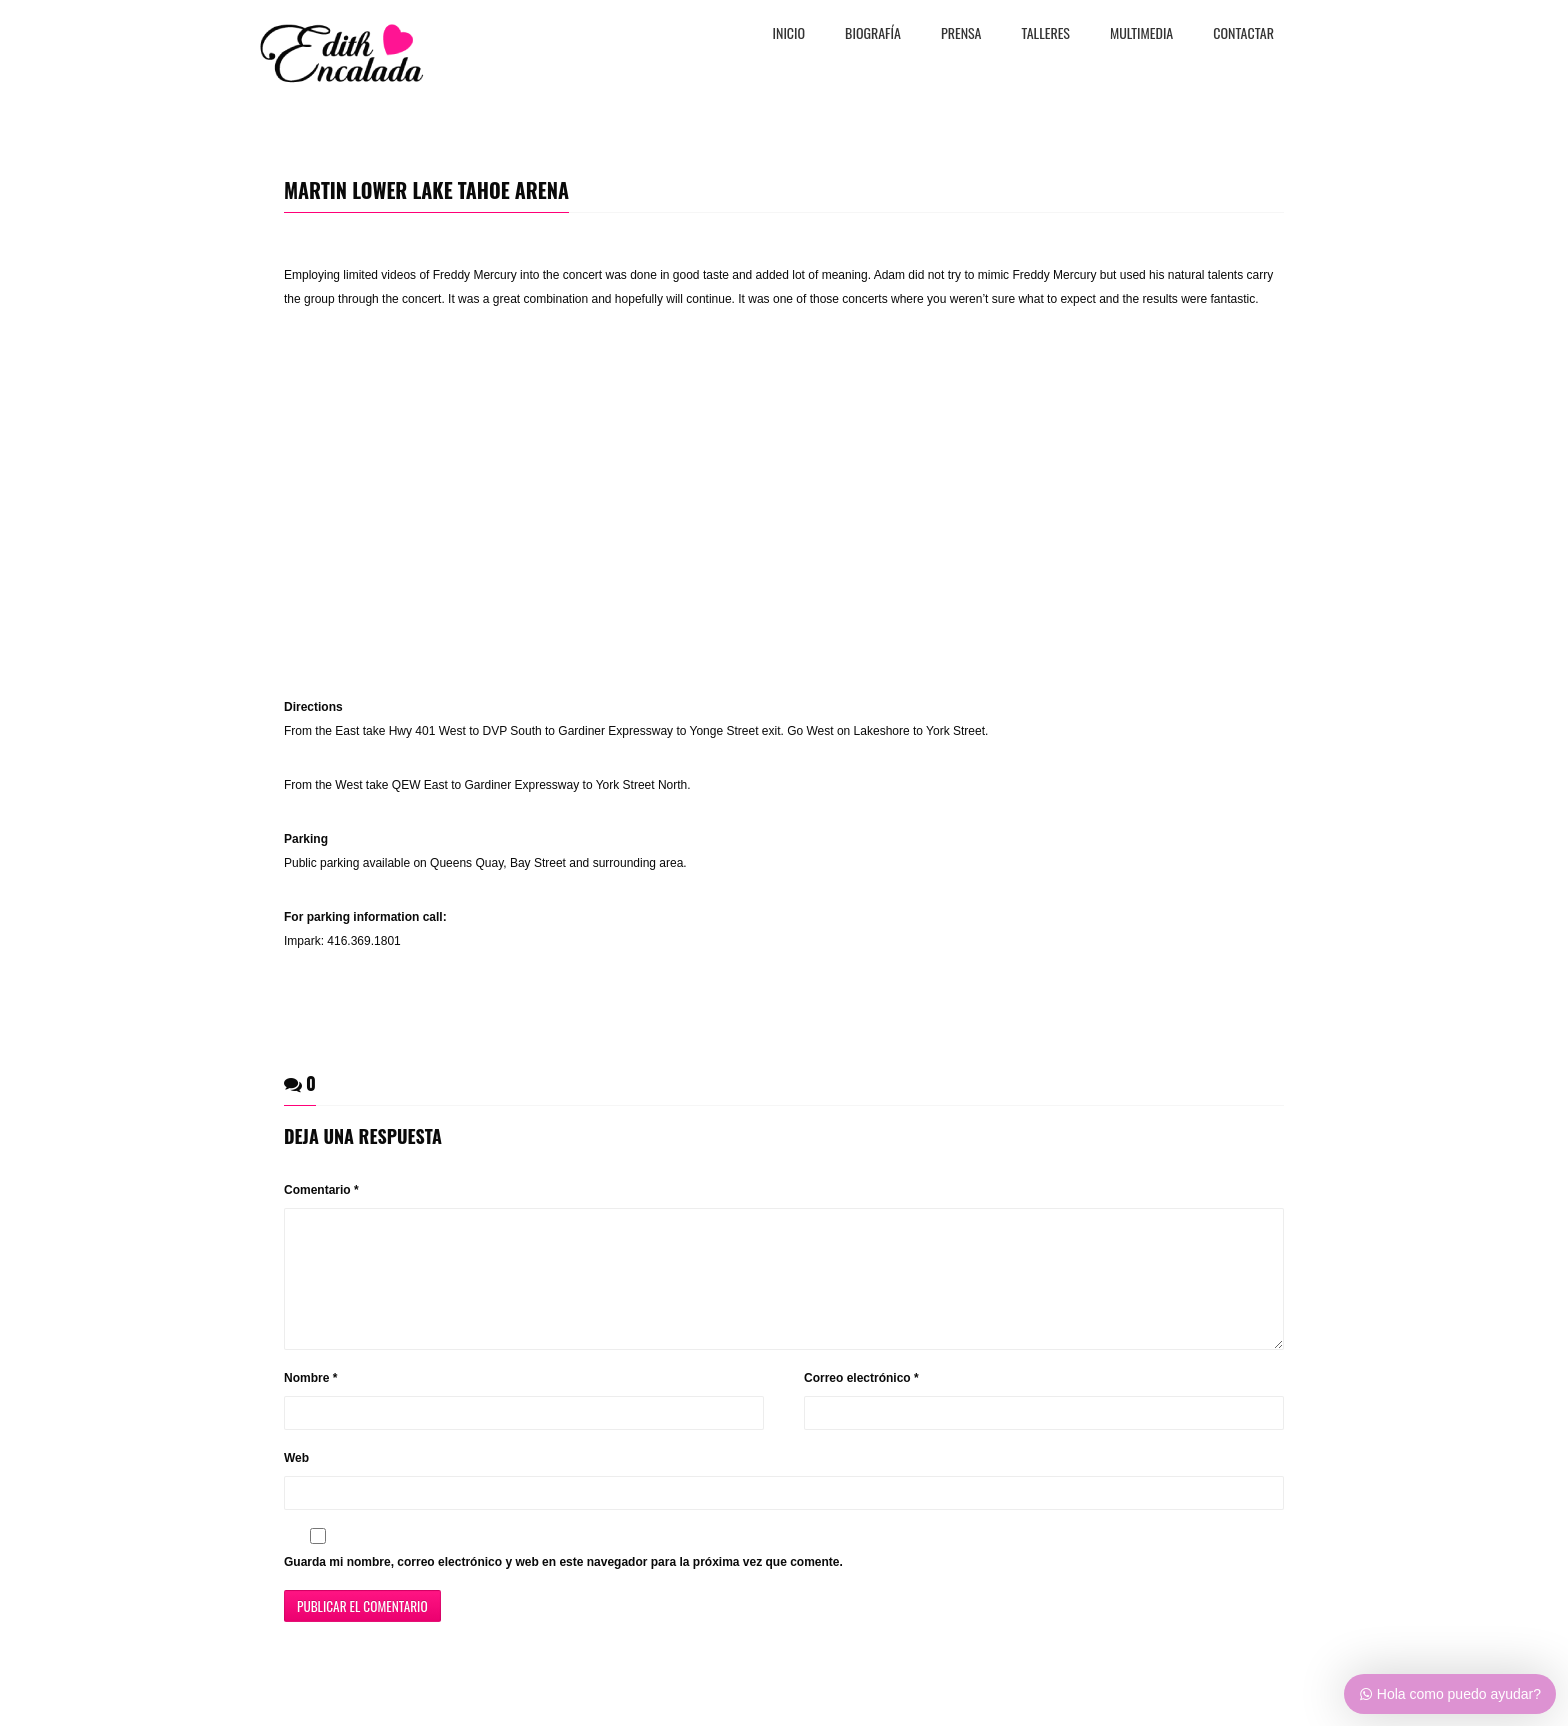 Image resolution: width=1568 pixels, height=1726 pixels. What do you see at coordinates (310, 1402) in the screenshot?
I see `Nombre` at bounding box center [310, 1402].